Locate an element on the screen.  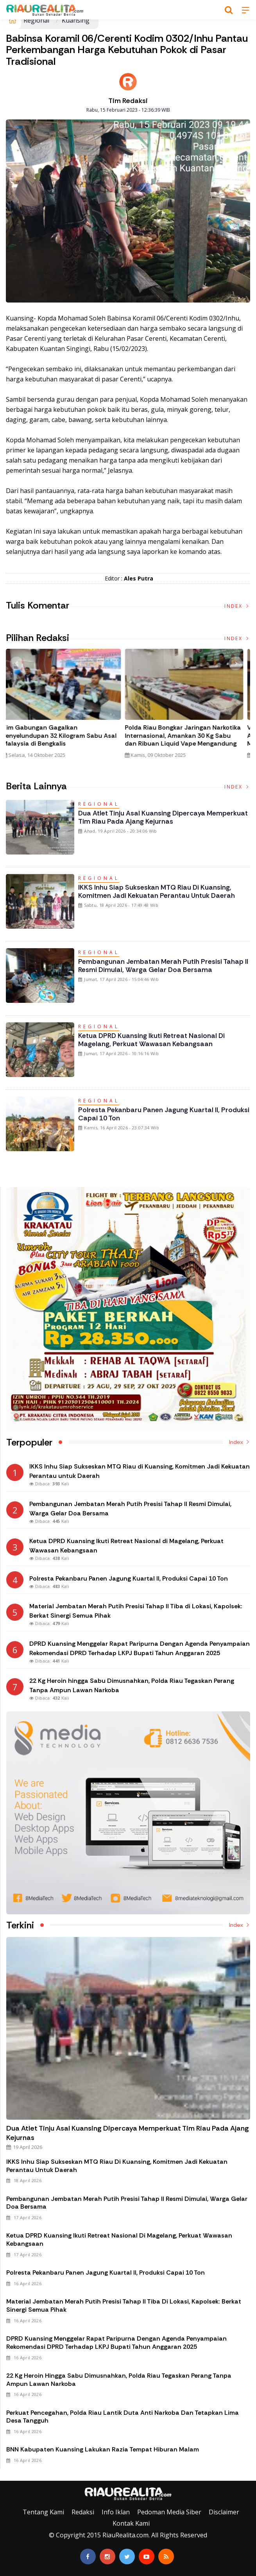
Polresta Pekanbaru Panen Jagung Kuartal II, Produksi Capai 10 Ton is located at coordinates (163, 1114).